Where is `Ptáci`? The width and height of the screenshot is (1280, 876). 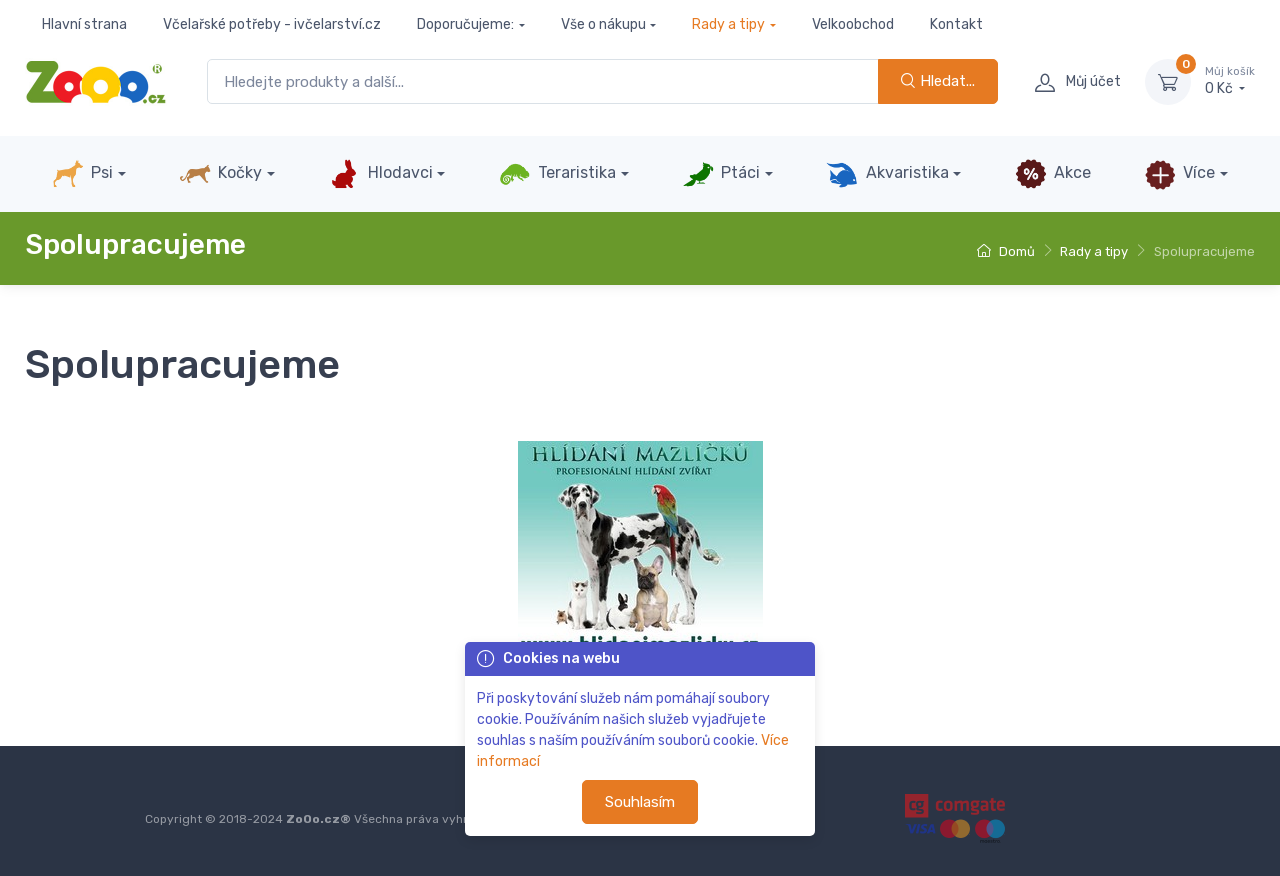 Ptáci is located at coordinates (721, 174).